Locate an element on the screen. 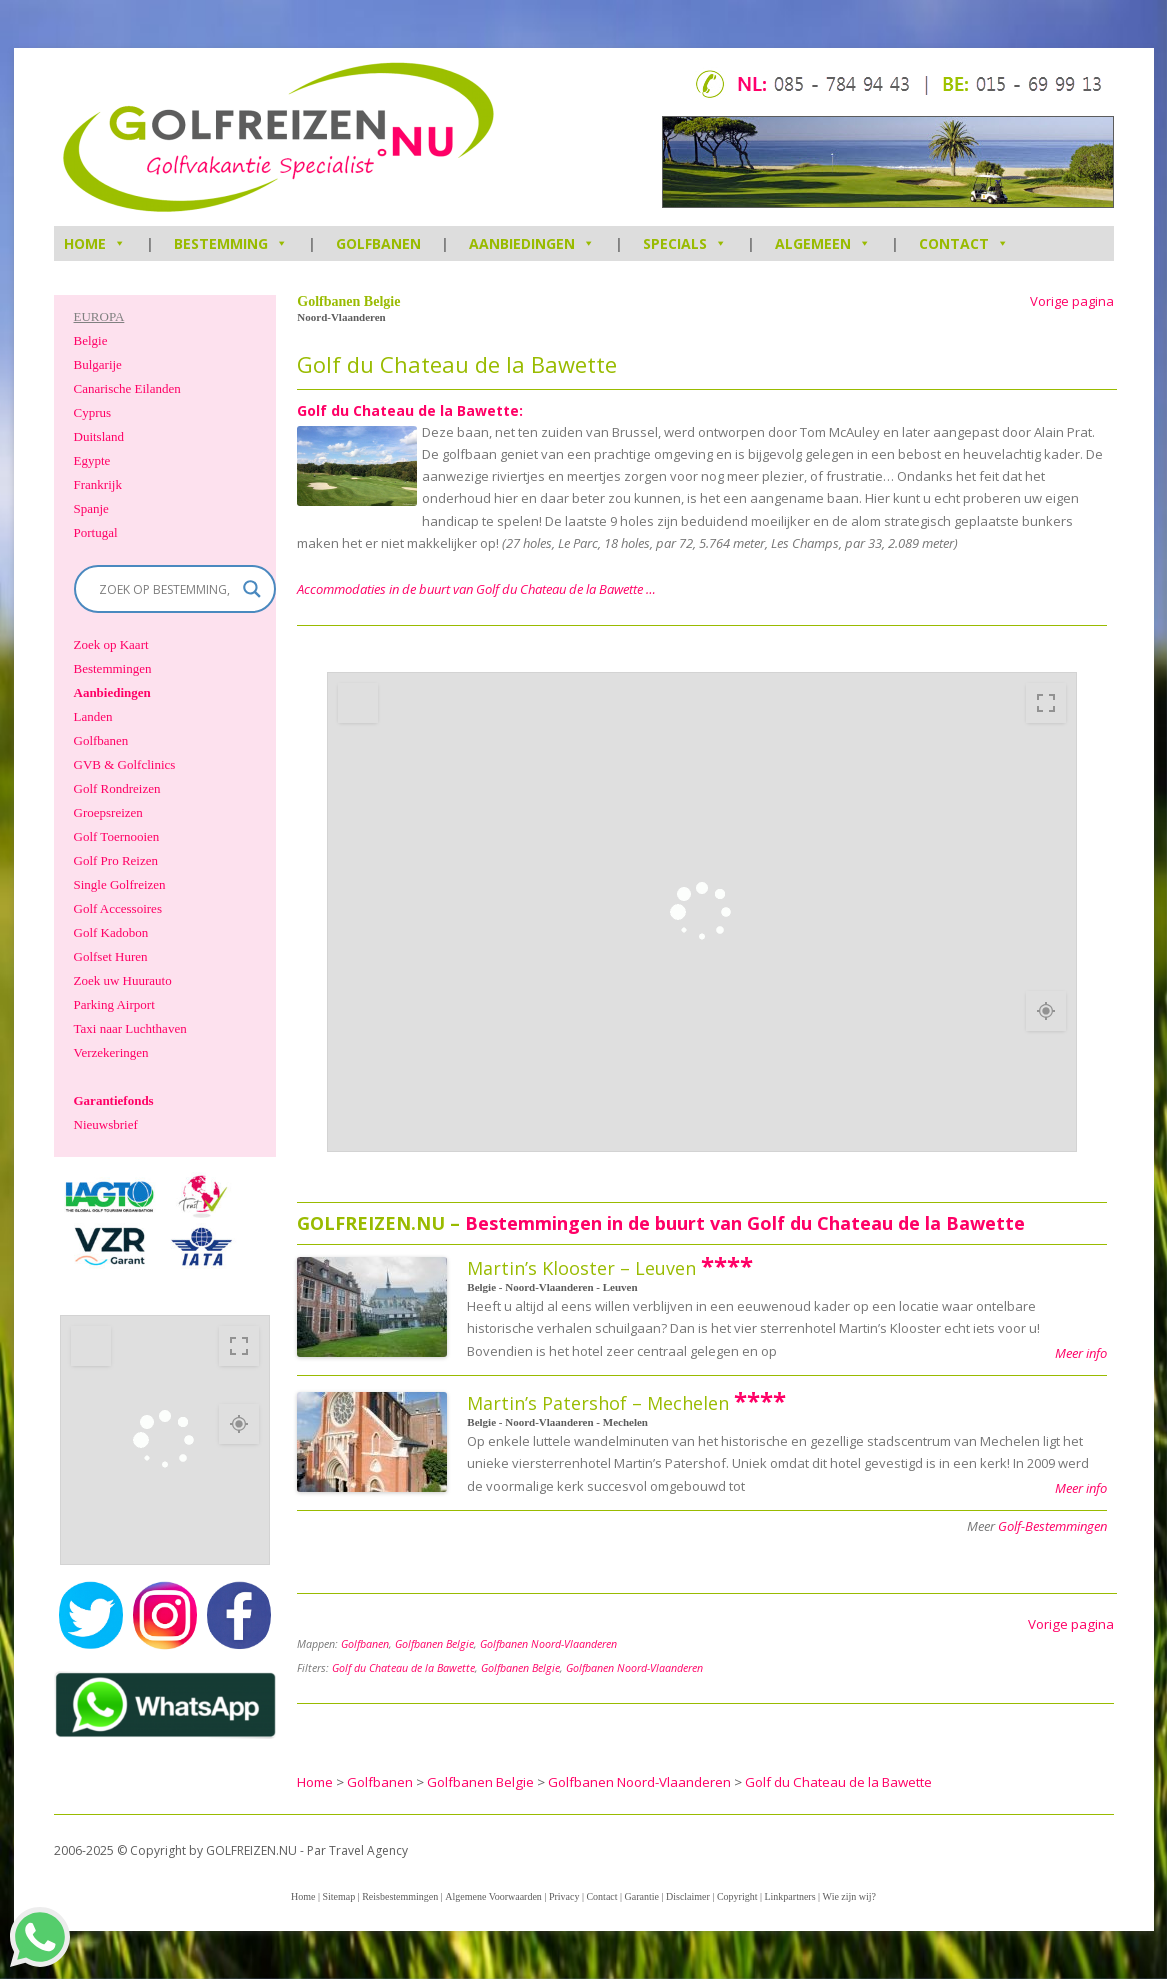 Image resolution: width=1167 pixels, height=1979 pixels. Bestemmingen is located at coordinates (113, 668).